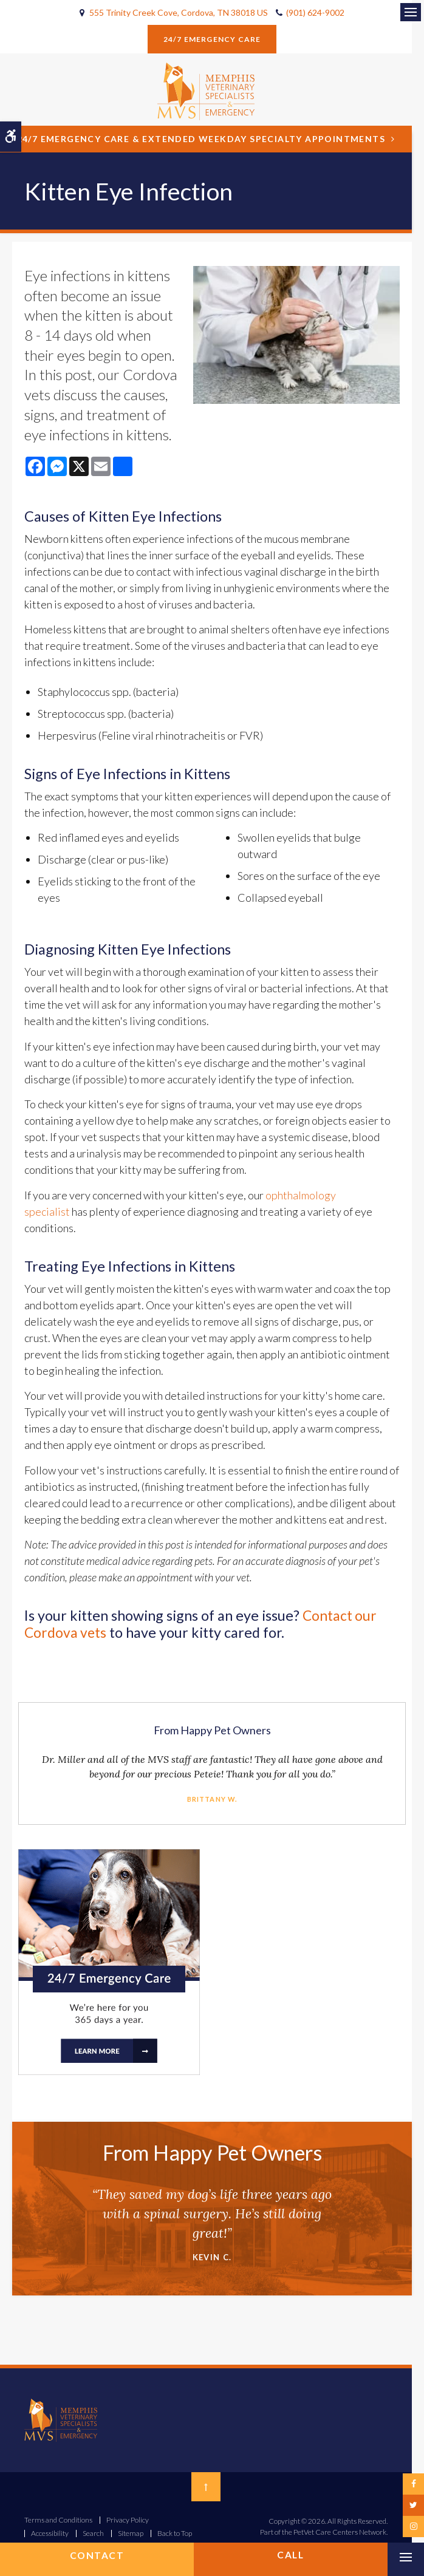 This screenshot has width=424, height=2576. Describe the element at coordinates (130, 2533) in the screenshot. I see `Sitemap` at that location.